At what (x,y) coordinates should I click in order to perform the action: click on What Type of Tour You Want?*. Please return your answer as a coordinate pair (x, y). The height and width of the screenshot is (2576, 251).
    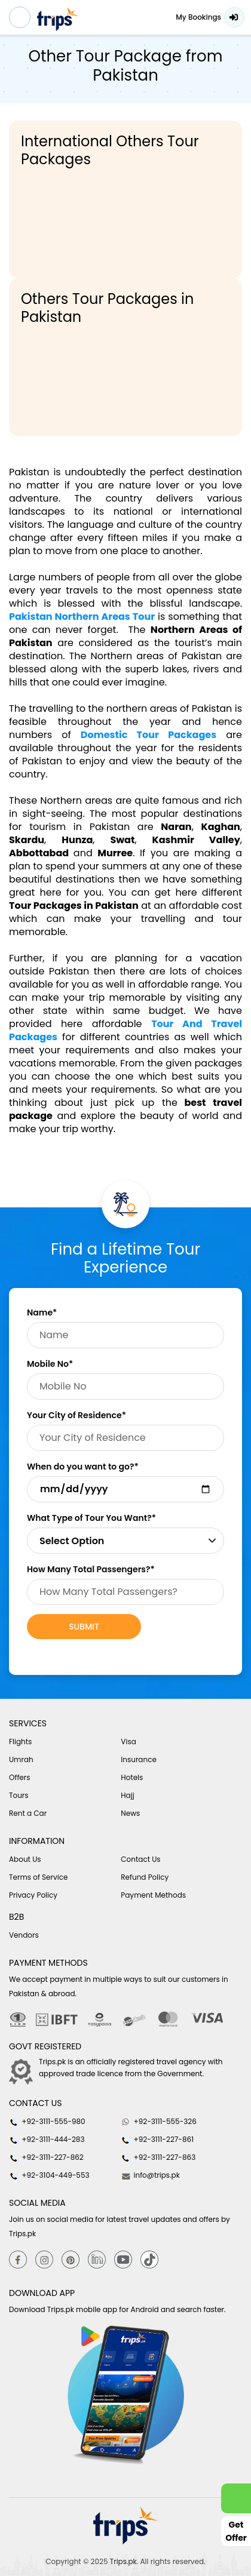
    Looking at the image, I should click on (91, 1518).